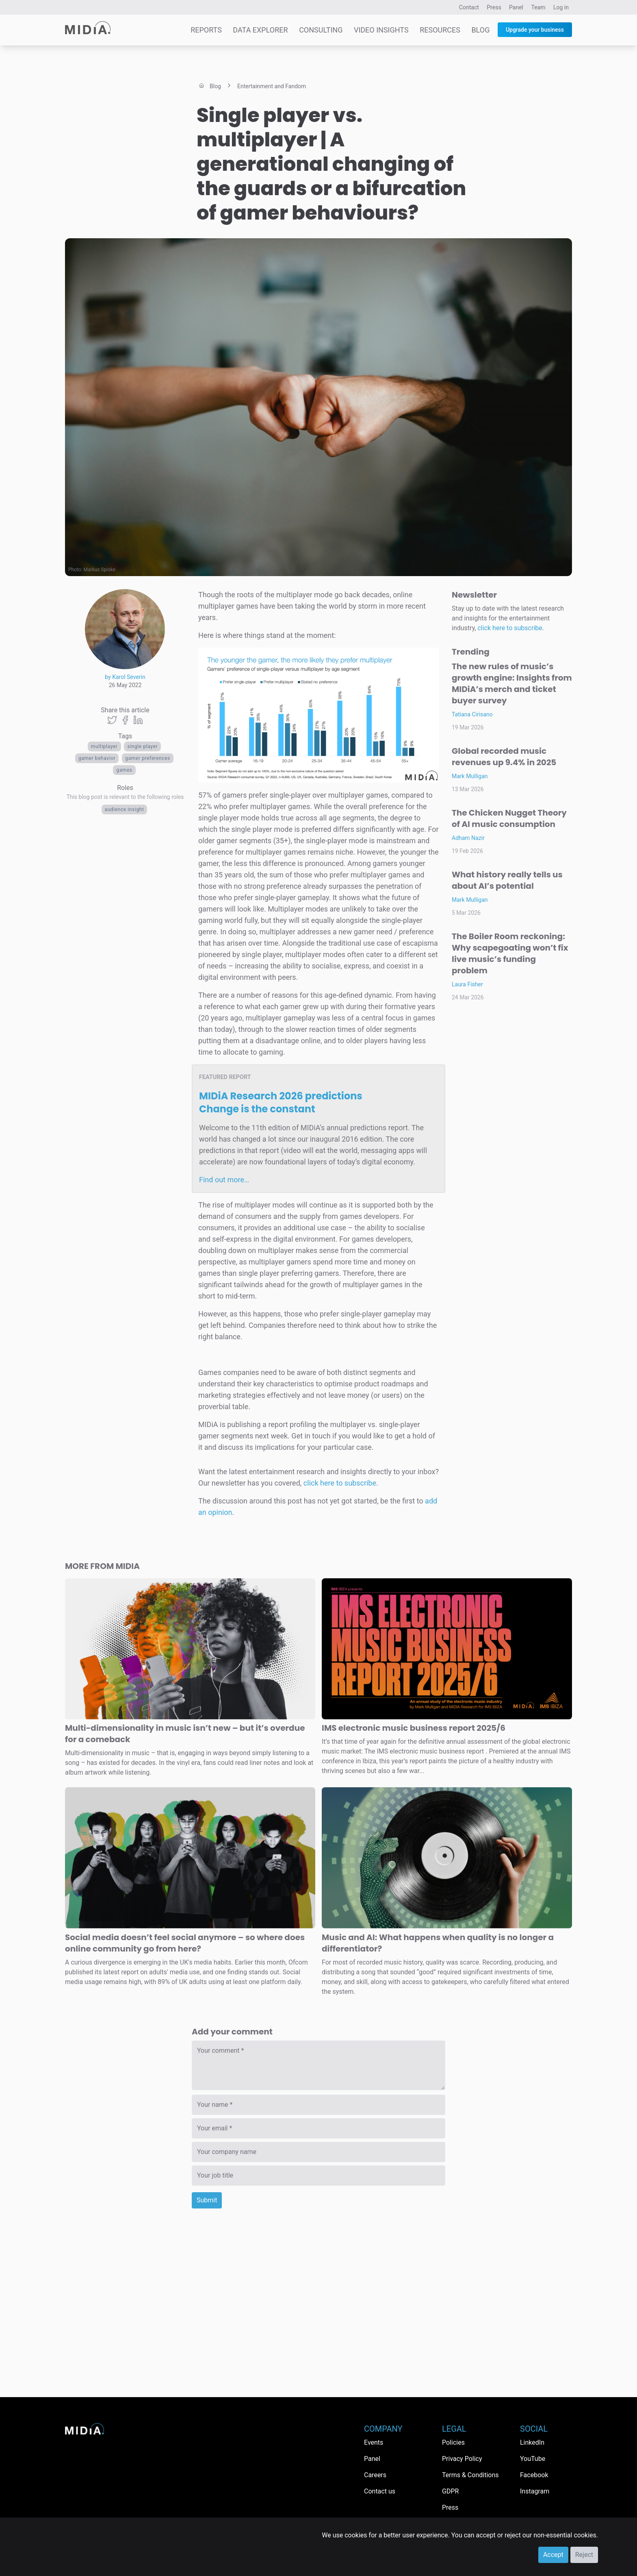 This screenshot has height=2576, width=637. Describe the element at coordinates (224, 1179) in the screenshot. I see `Find out more…` at that location.